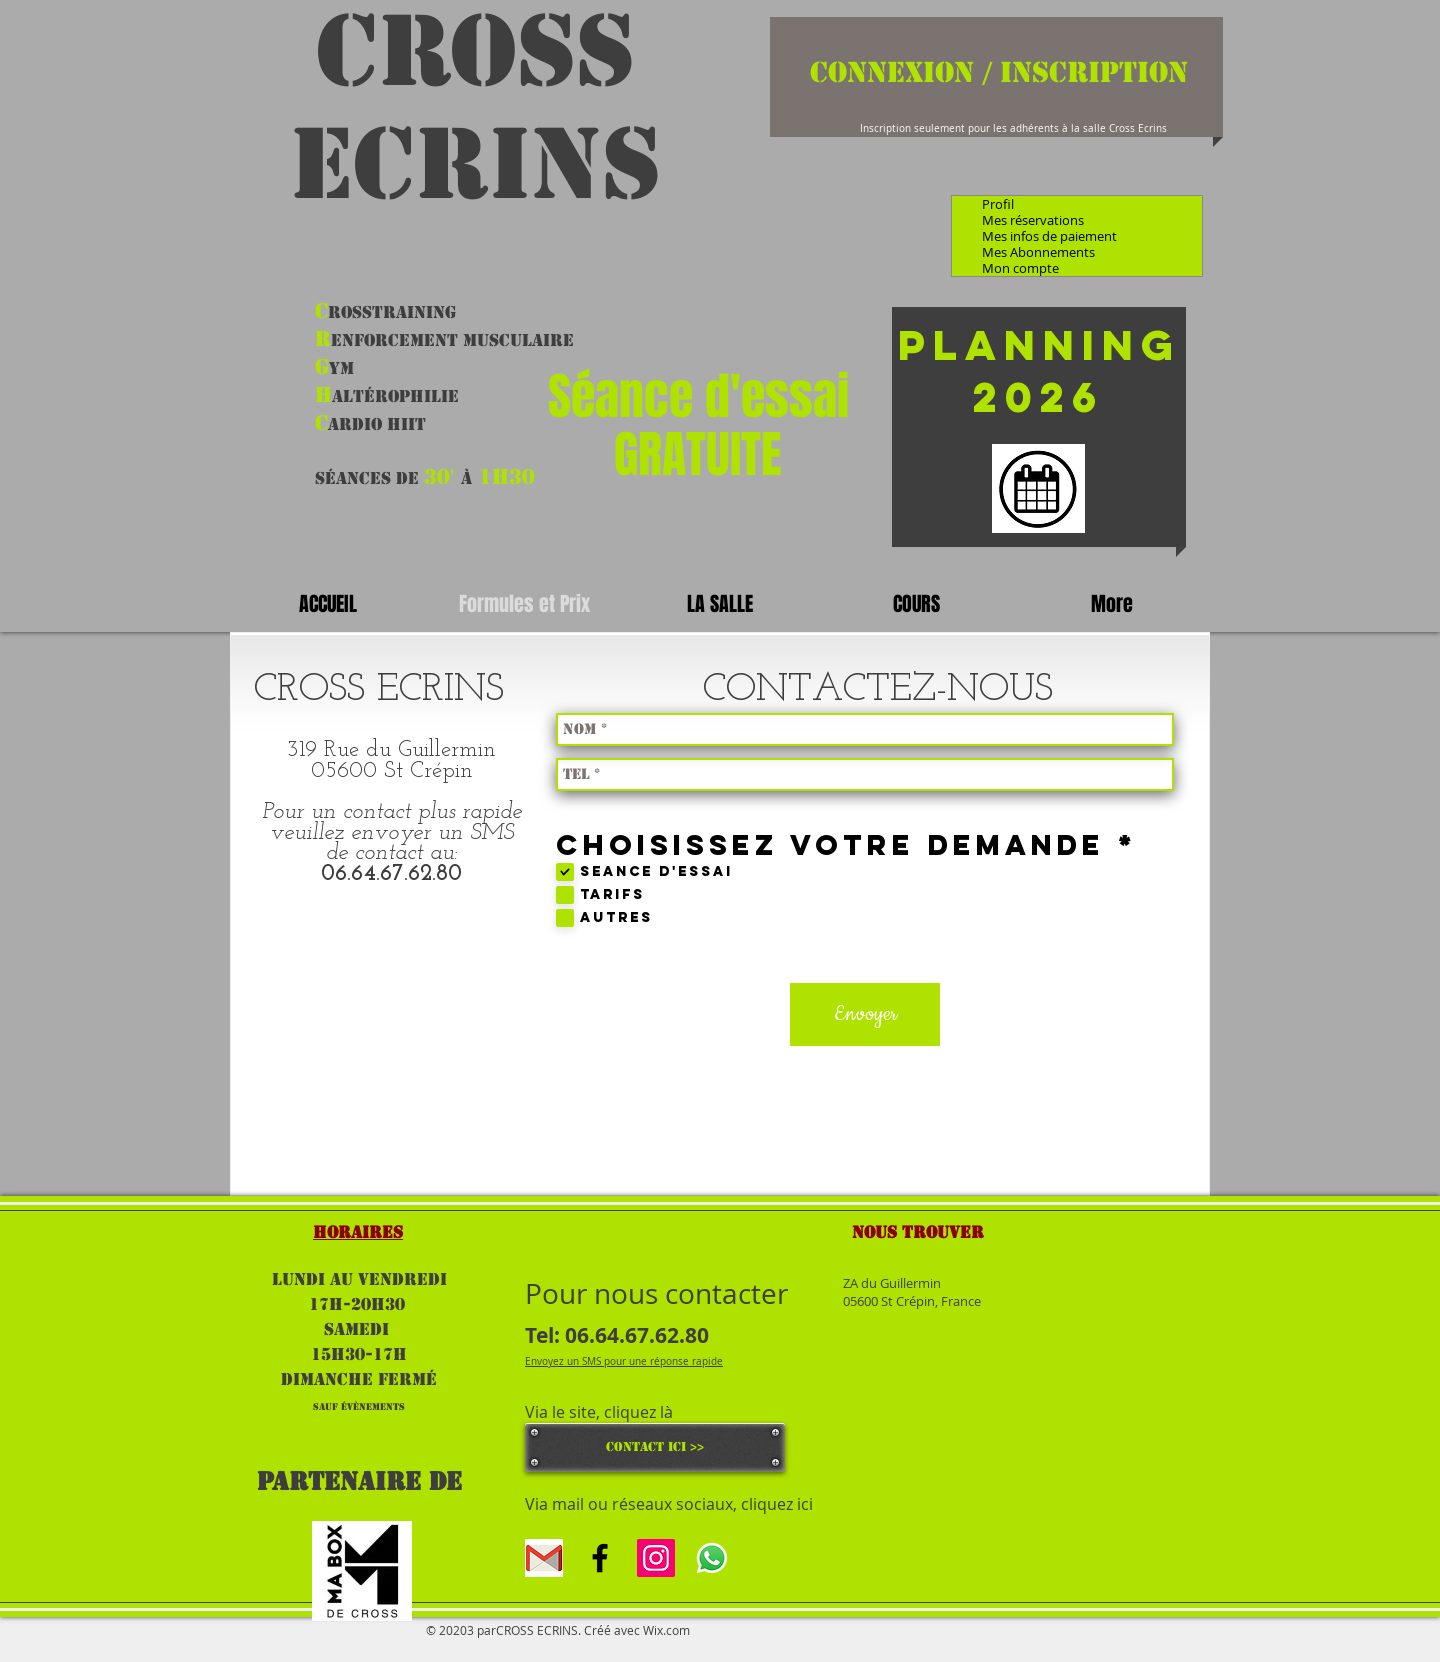  Describe the element at coordinates (999, 72) in the screenshot. I see `Connexion / Inscription` at that location.